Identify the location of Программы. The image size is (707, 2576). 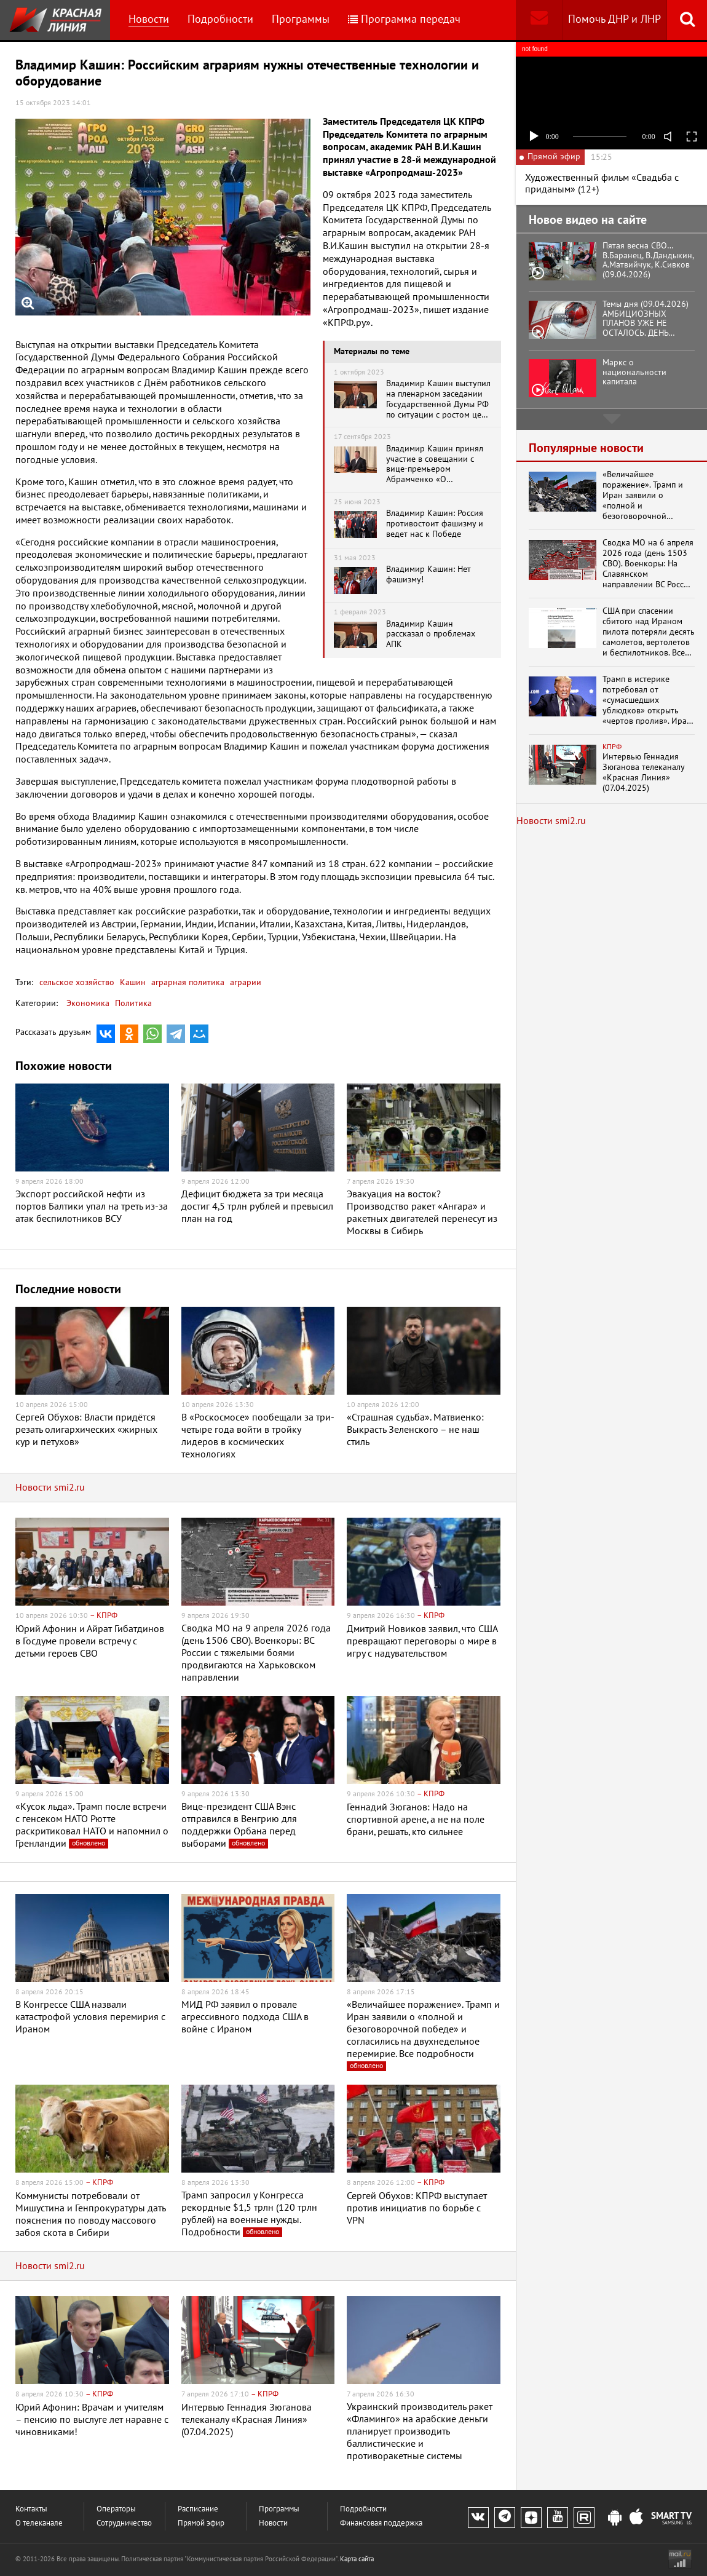
(301, 19).